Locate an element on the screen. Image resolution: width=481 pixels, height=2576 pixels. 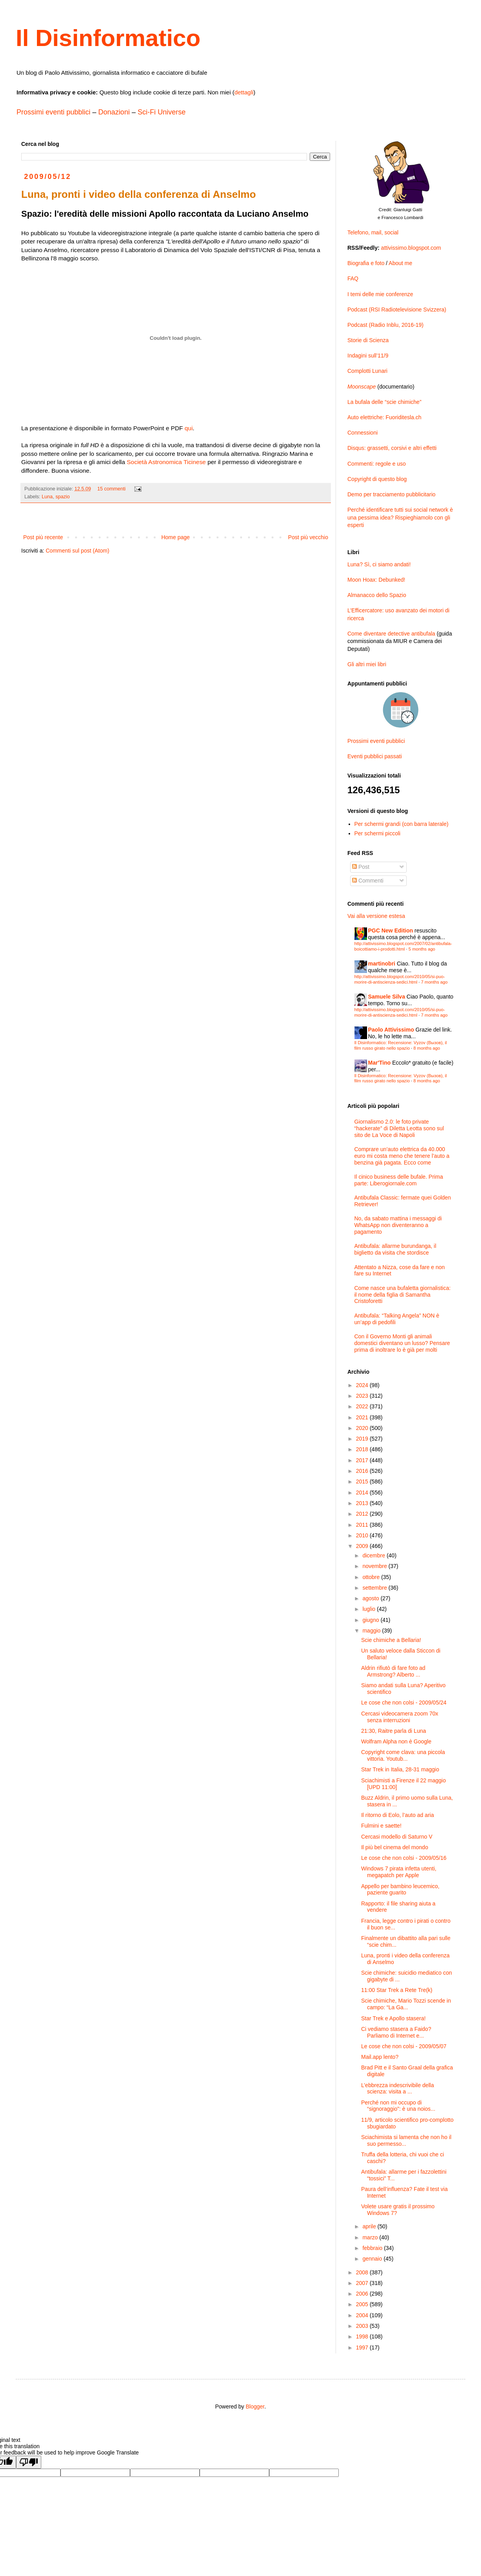
Antibufala: allarme burundanga, il biglietto da visita che stordisce is located at coordinates (395, 1249).